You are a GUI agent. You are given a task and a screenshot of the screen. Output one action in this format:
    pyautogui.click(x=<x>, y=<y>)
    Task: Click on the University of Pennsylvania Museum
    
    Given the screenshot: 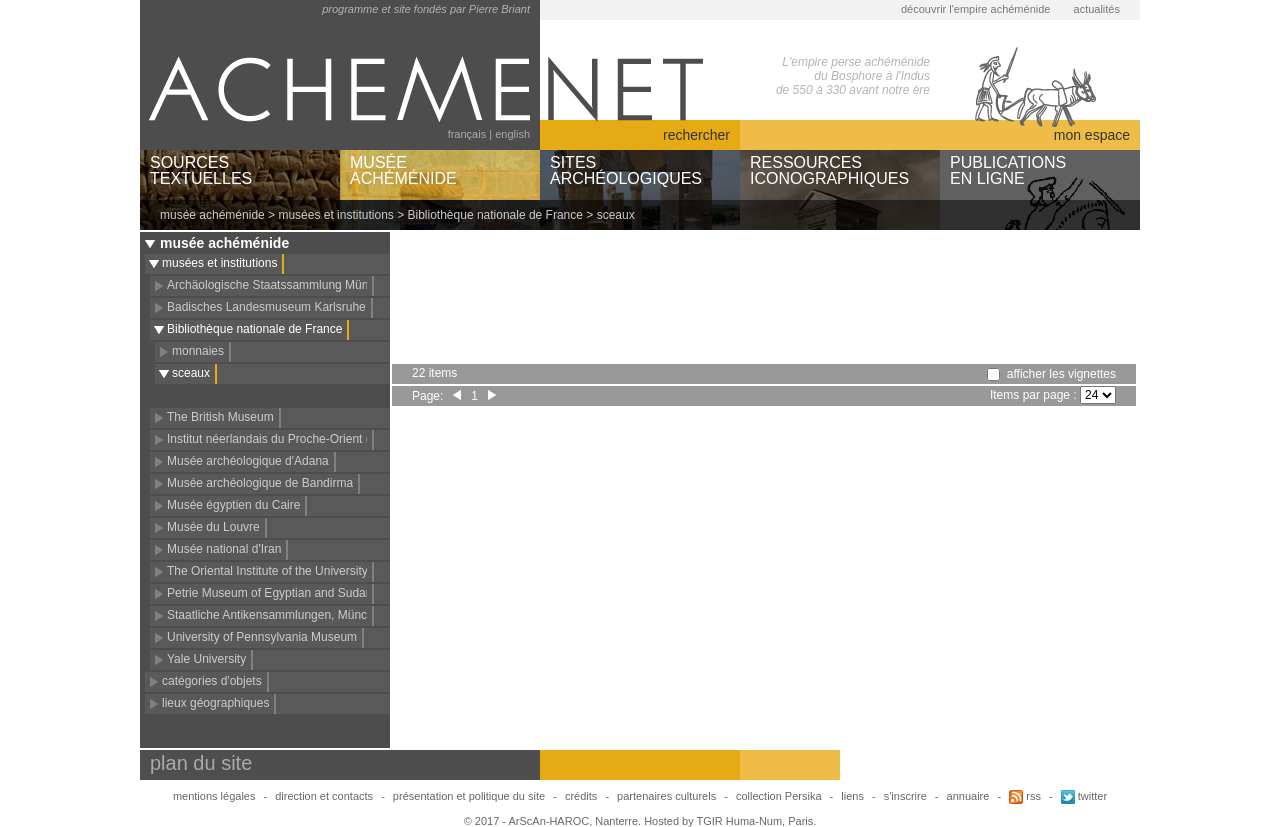 What is the action you would take?
    pyautogui.click(x=262, y=637)
    